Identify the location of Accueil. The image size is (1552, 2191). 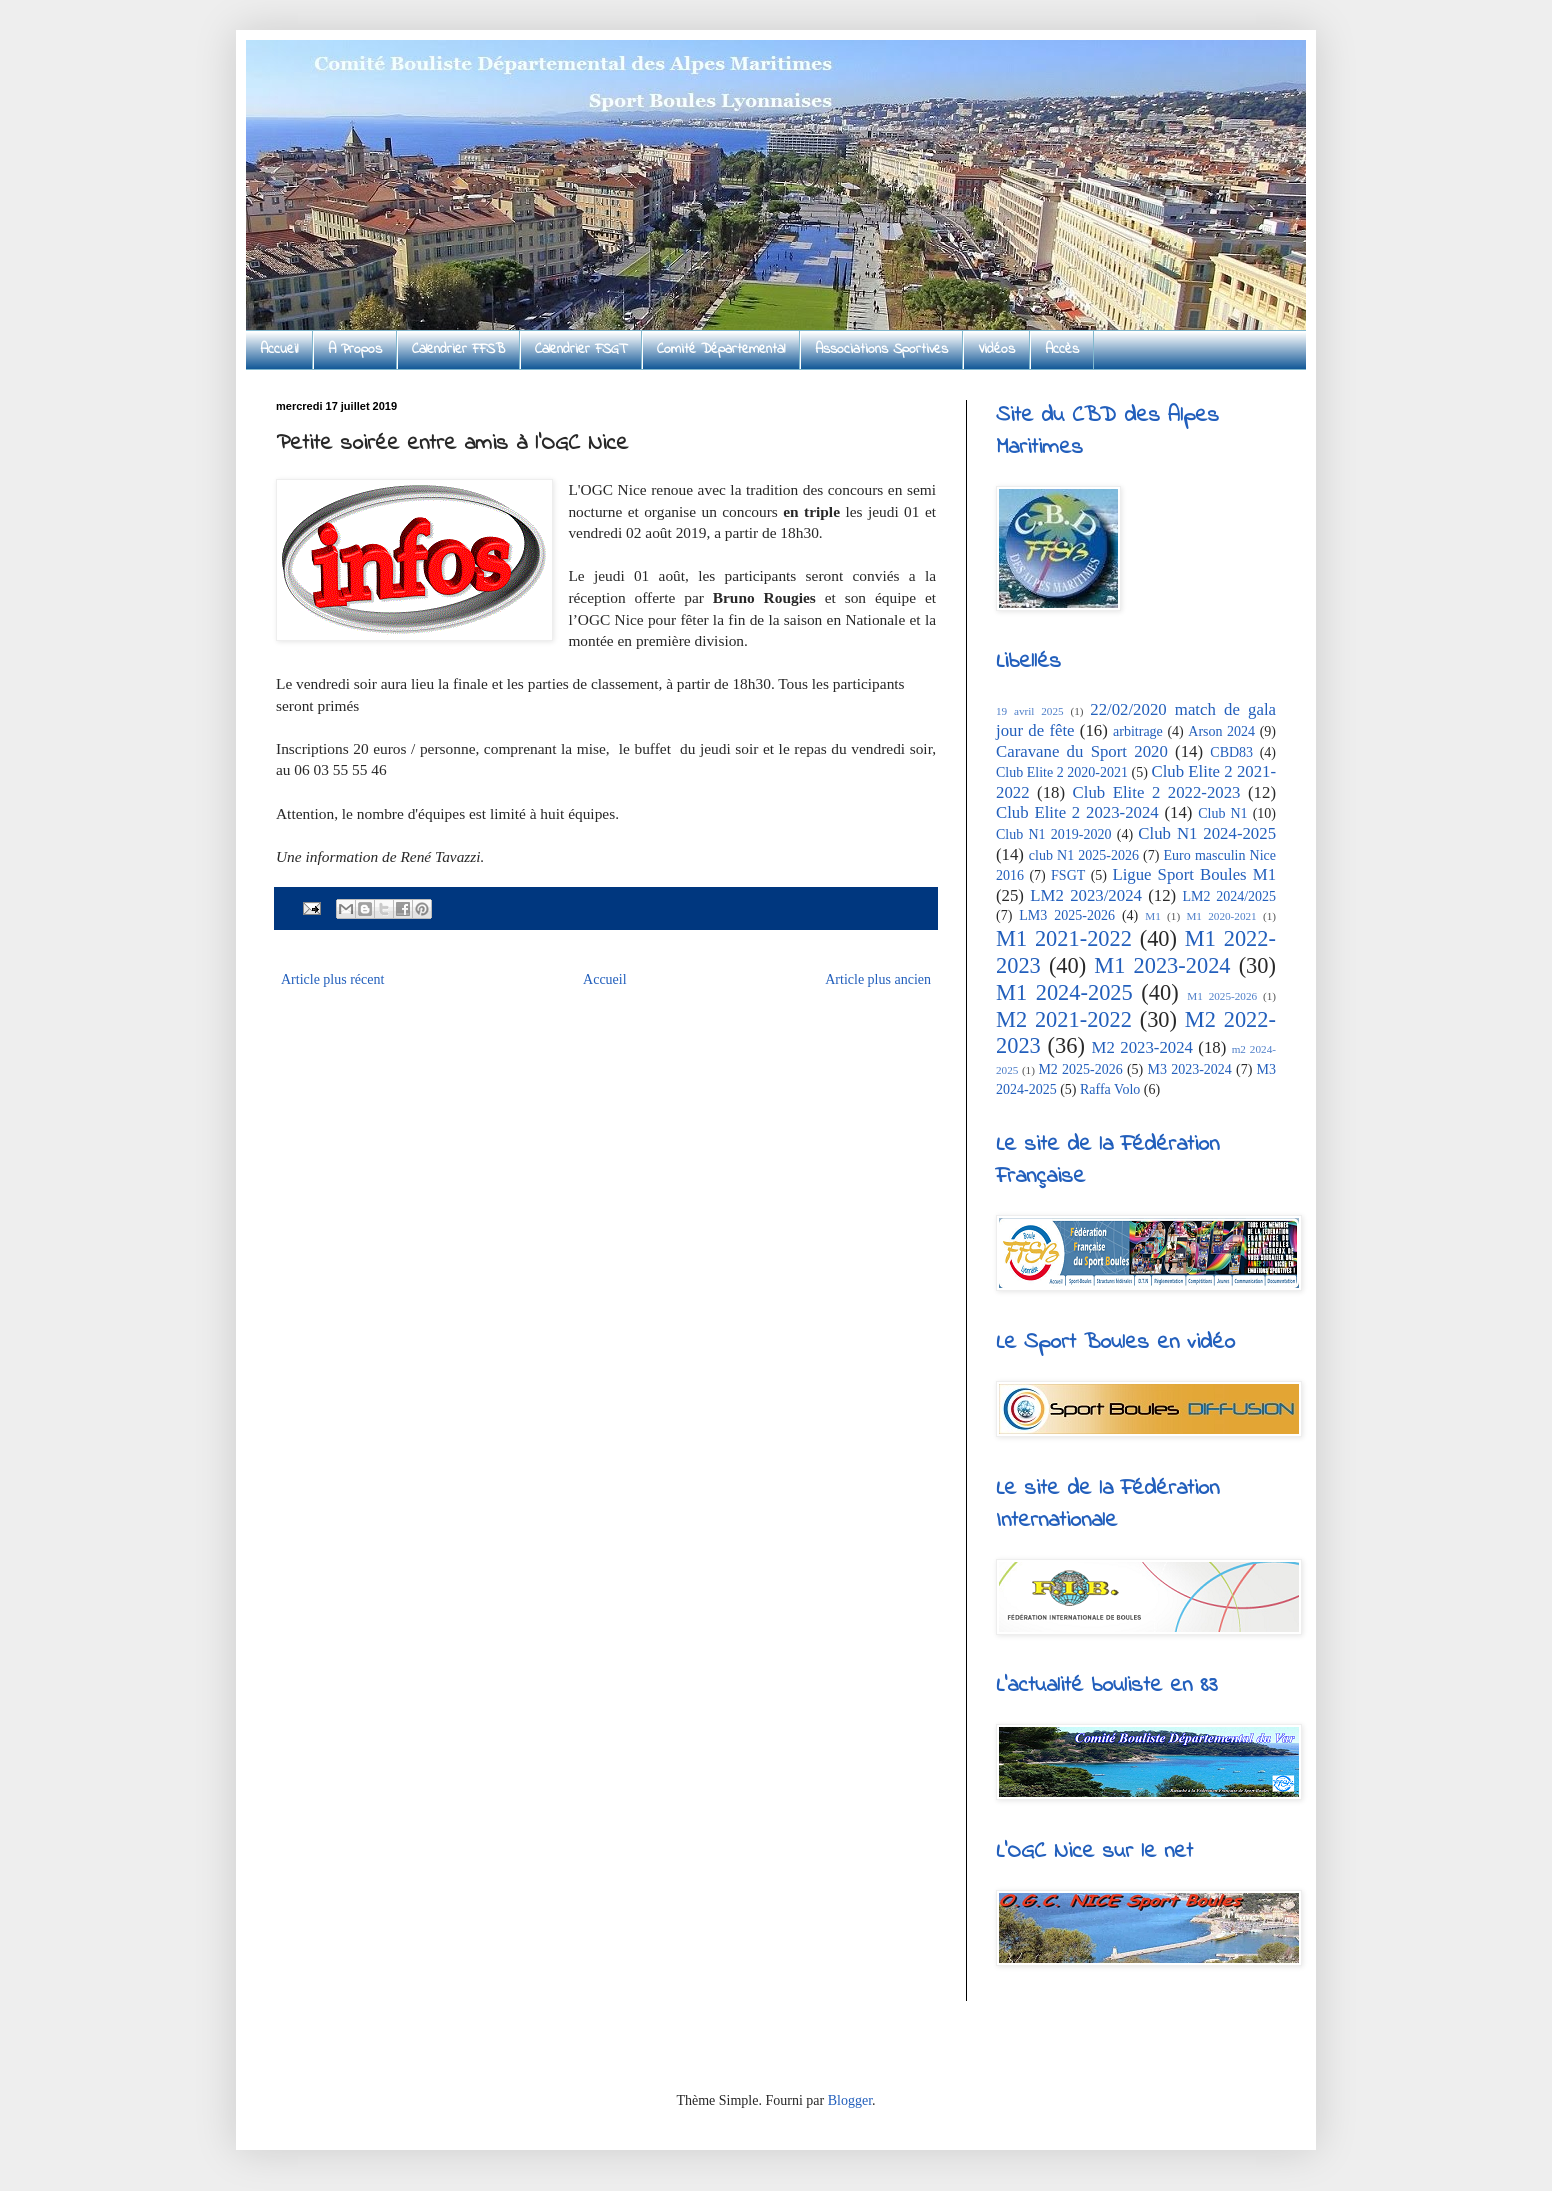
(279, 349).